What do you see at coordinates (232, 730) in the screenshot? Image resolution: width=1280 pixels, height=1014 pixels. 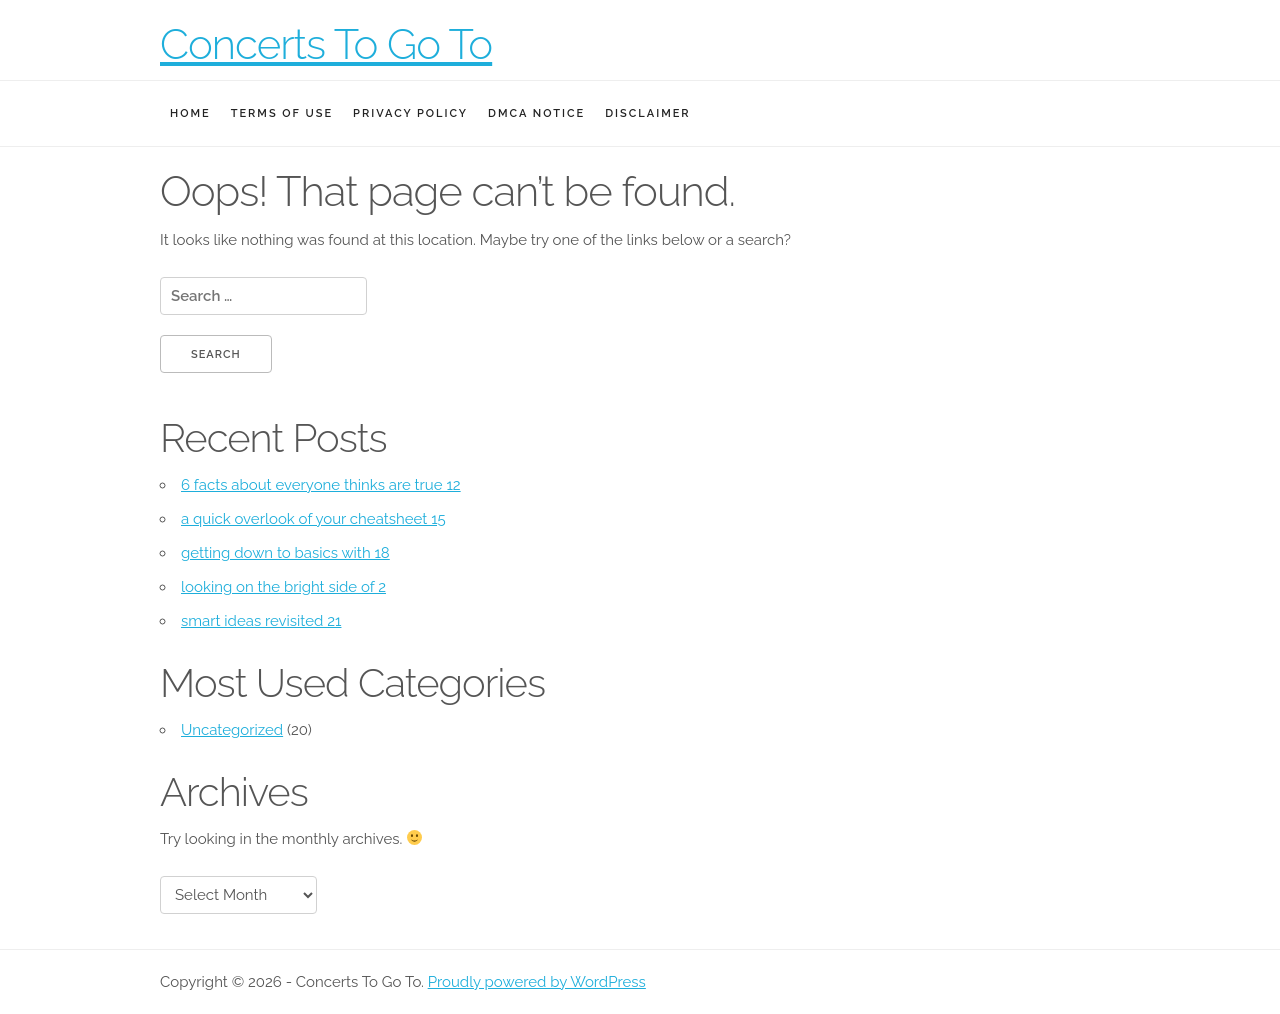 I see `Uncategorized` at bounding box center [232, 730].